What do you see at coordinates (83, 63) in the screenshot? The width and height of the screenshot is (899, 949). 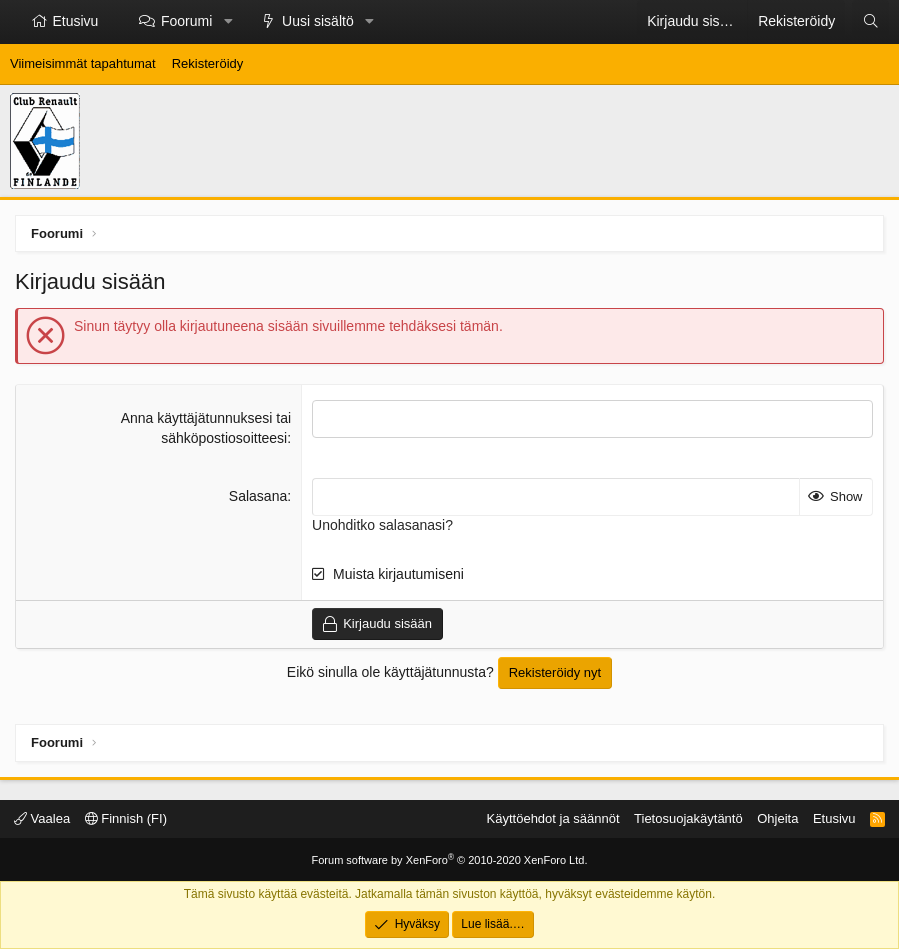 I see `Viimeisimmät tapahtumat` at bounding box center [83, 63].